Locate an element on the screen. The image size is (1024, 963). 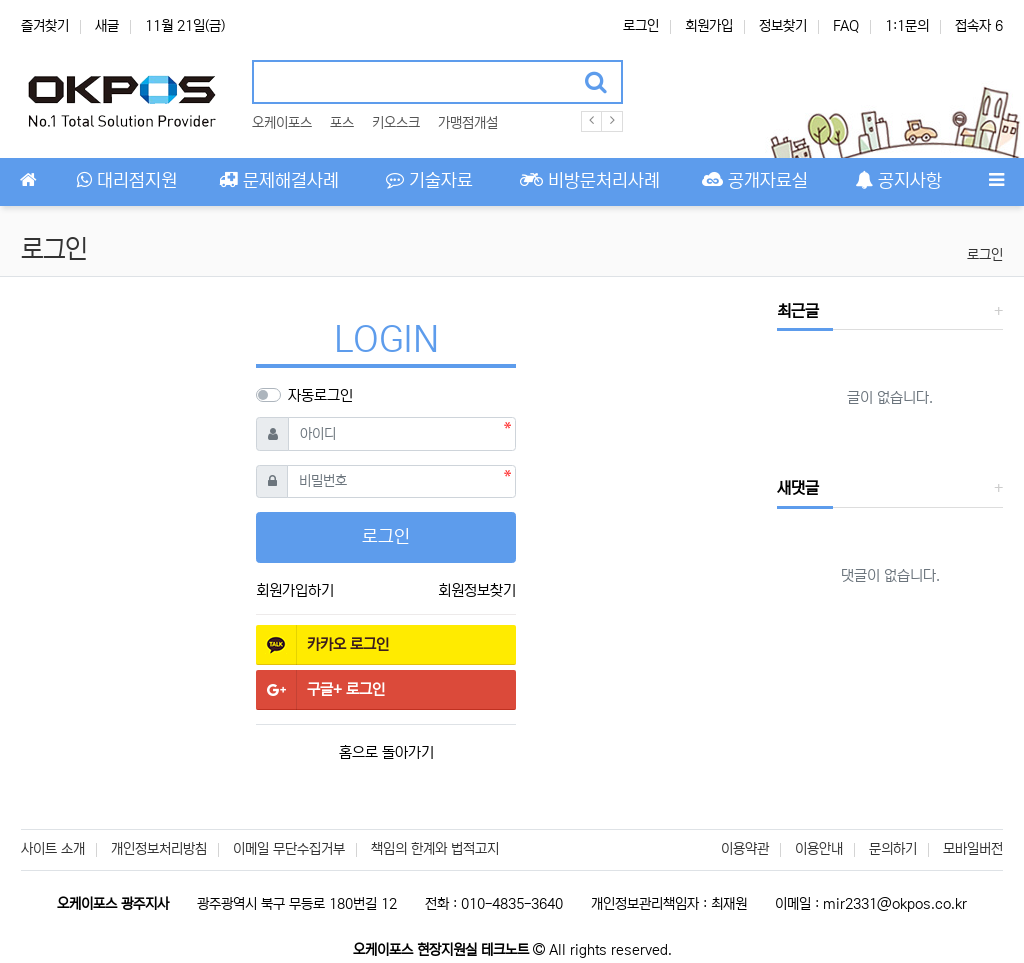
회원가입 is located at coordinates (709, 26).